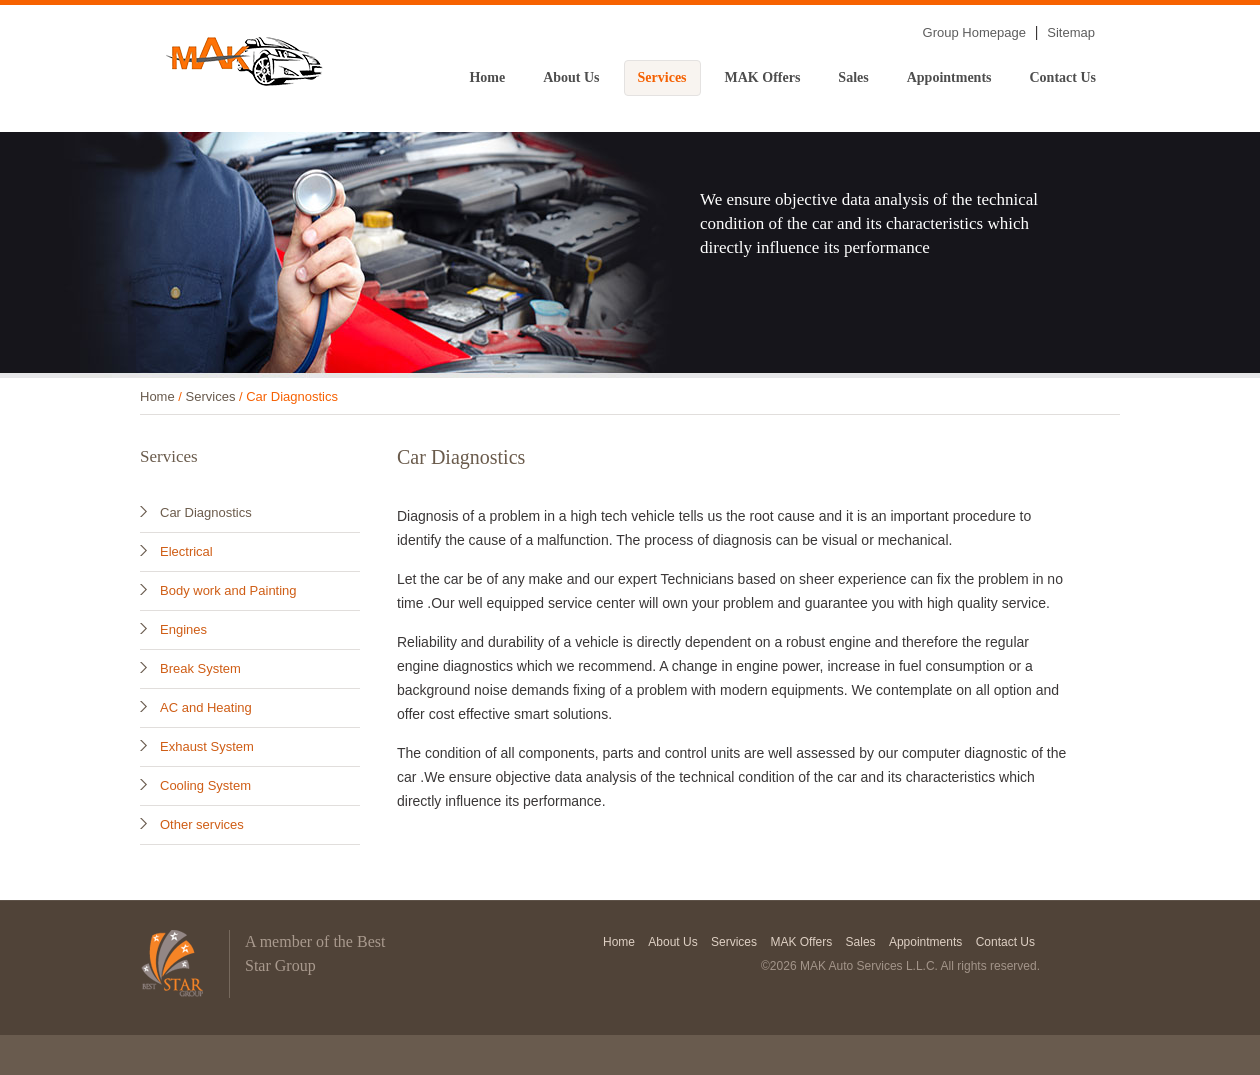 The image size is (1260, 1075). I want to click on Sales, so click(853, 77).